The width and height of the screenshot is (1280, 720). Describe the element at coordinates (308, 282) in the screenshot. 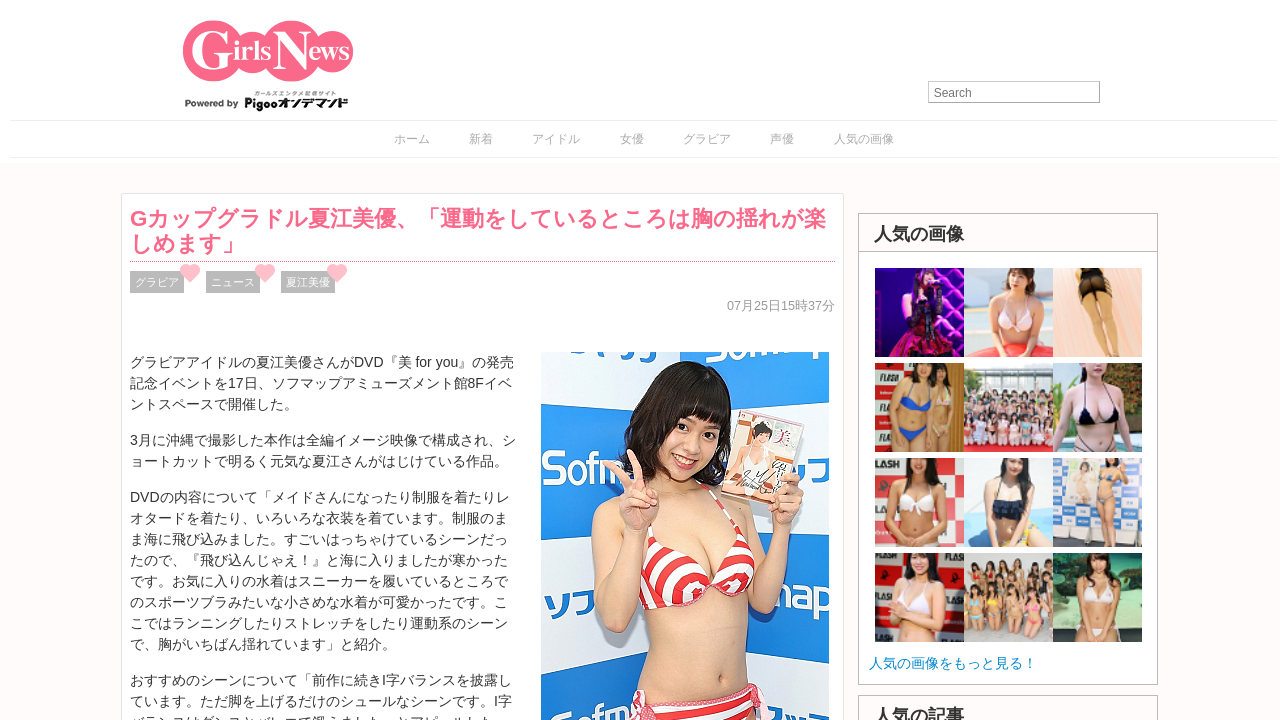

I see `夏江美優` at that location.